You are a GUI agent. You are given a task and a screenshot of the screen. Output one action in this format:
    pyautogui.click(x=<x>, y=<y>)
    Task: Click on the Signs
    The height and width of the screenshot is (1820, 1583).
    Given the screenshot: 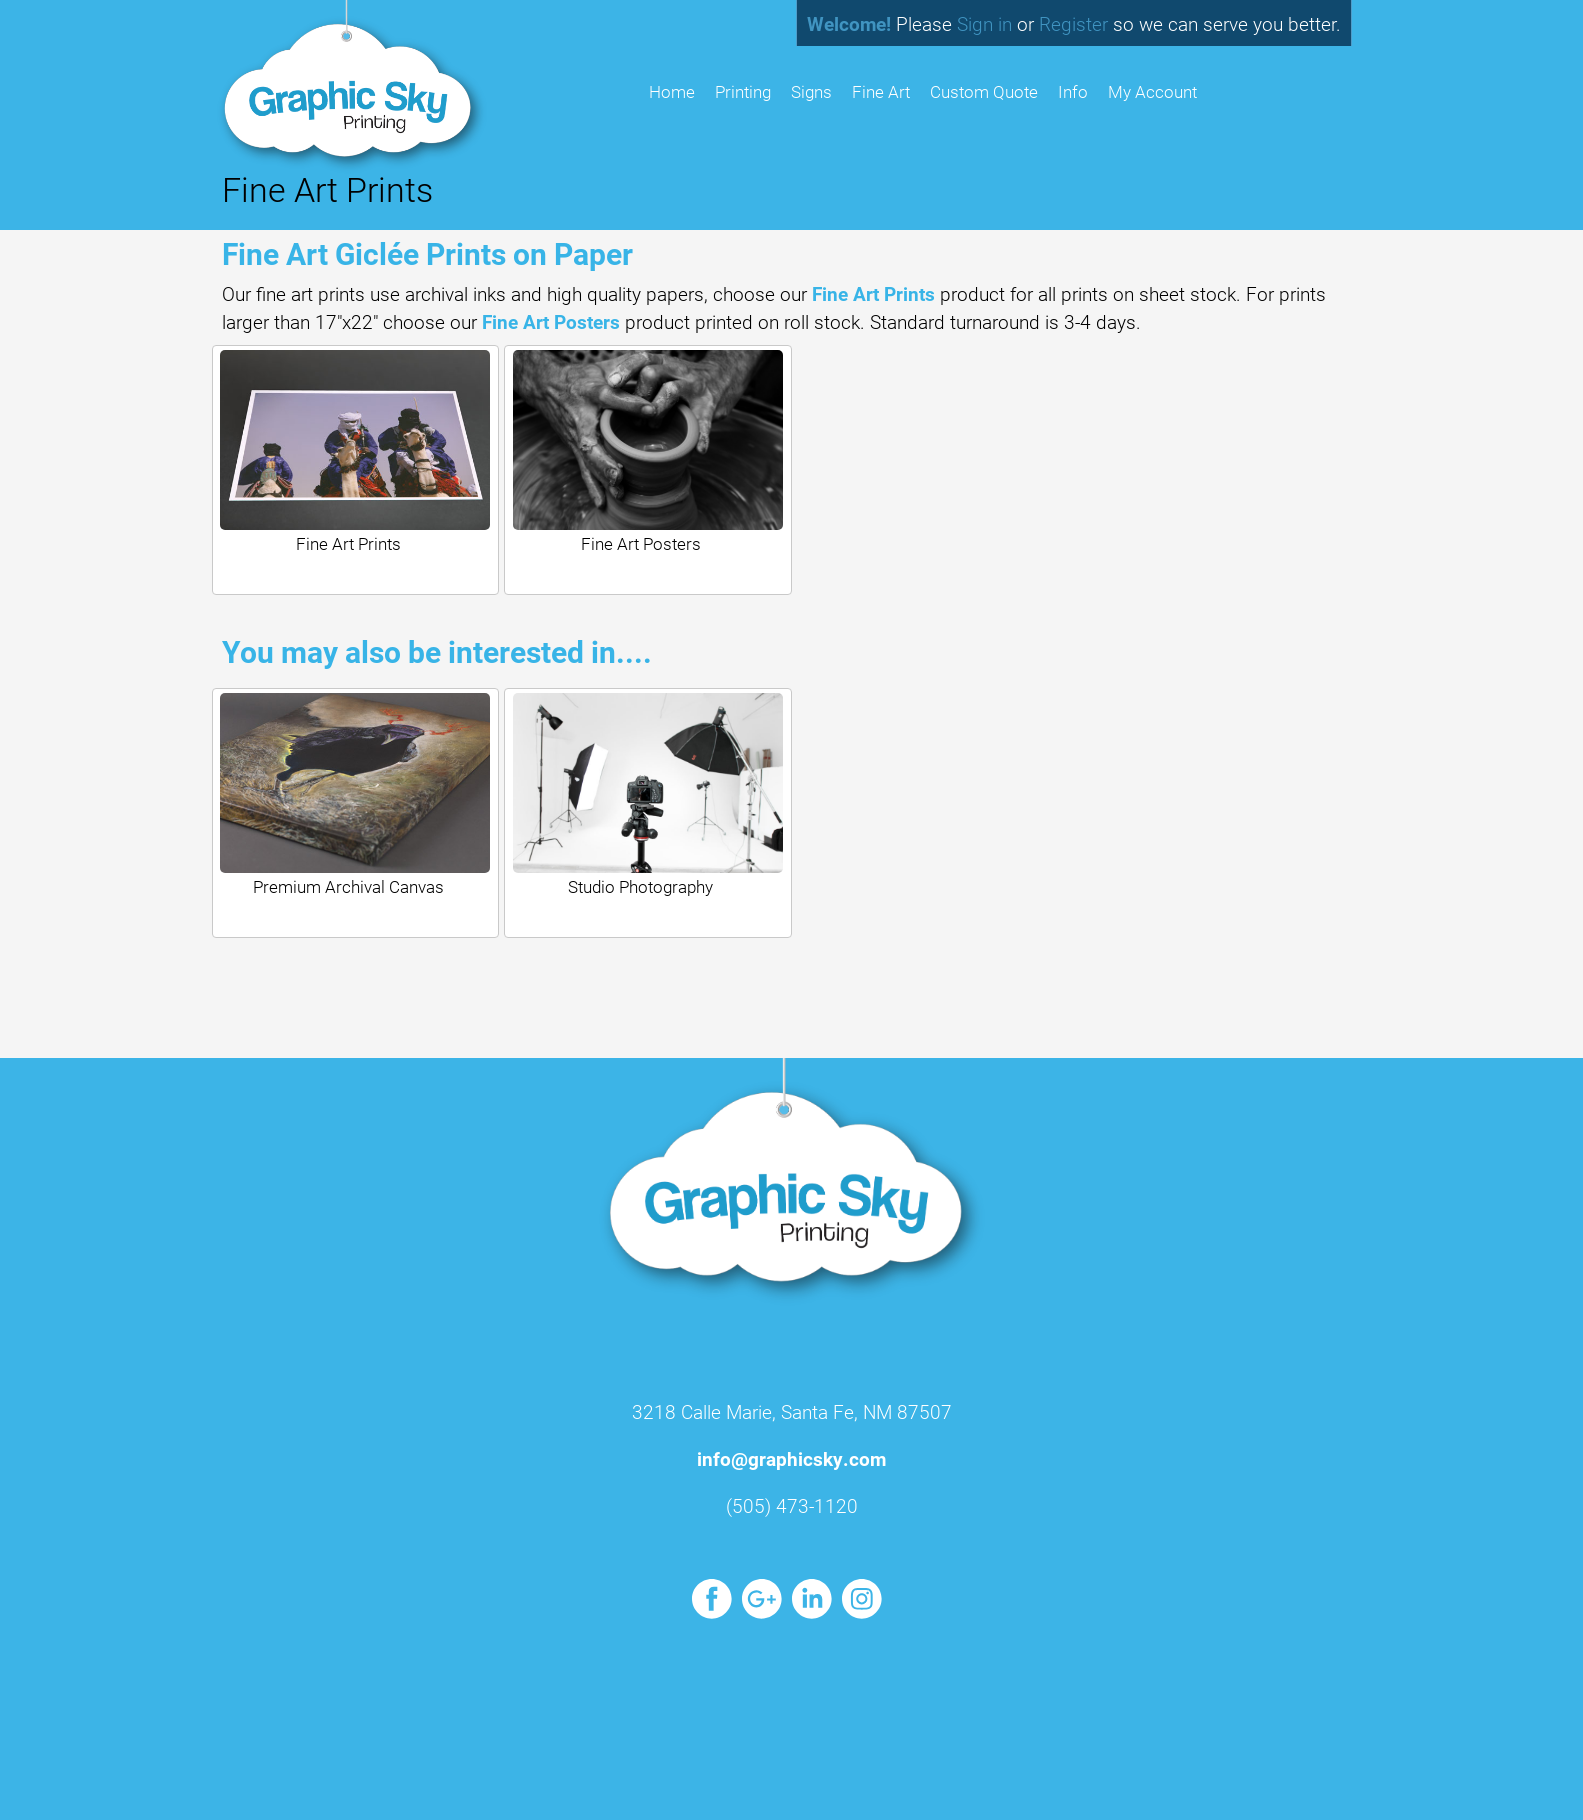 What is the action you would take?
    pyautogui.click(x=811, y=91)
    